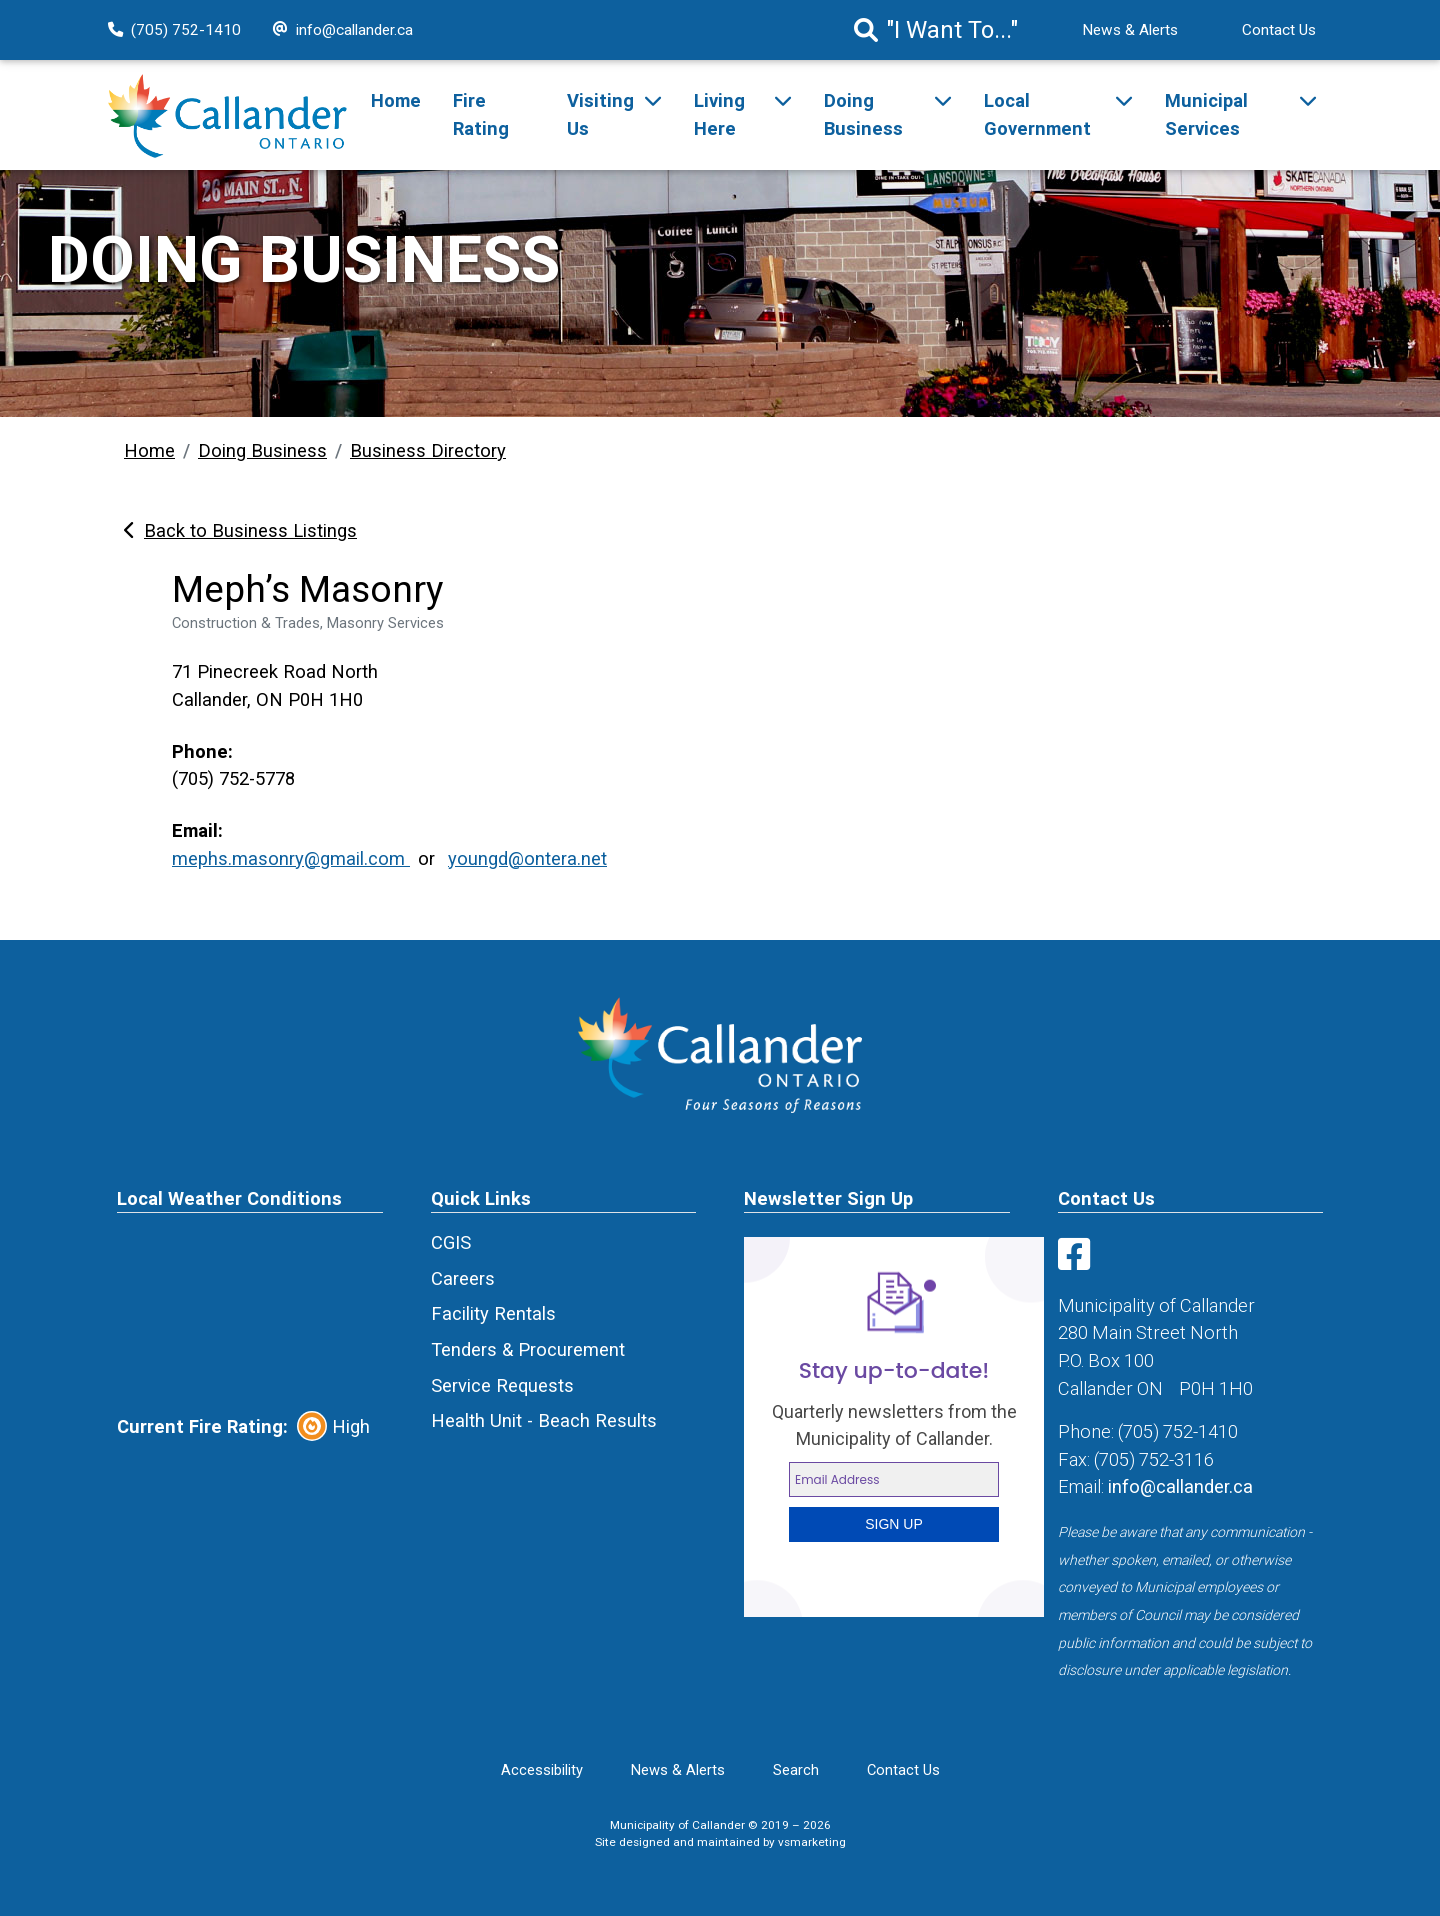 The image size is (1440, 1916). What do you see at coordinates (542, 1770) in the screenshot?
I see `Accessibility` at bounding box center [542, 1770].